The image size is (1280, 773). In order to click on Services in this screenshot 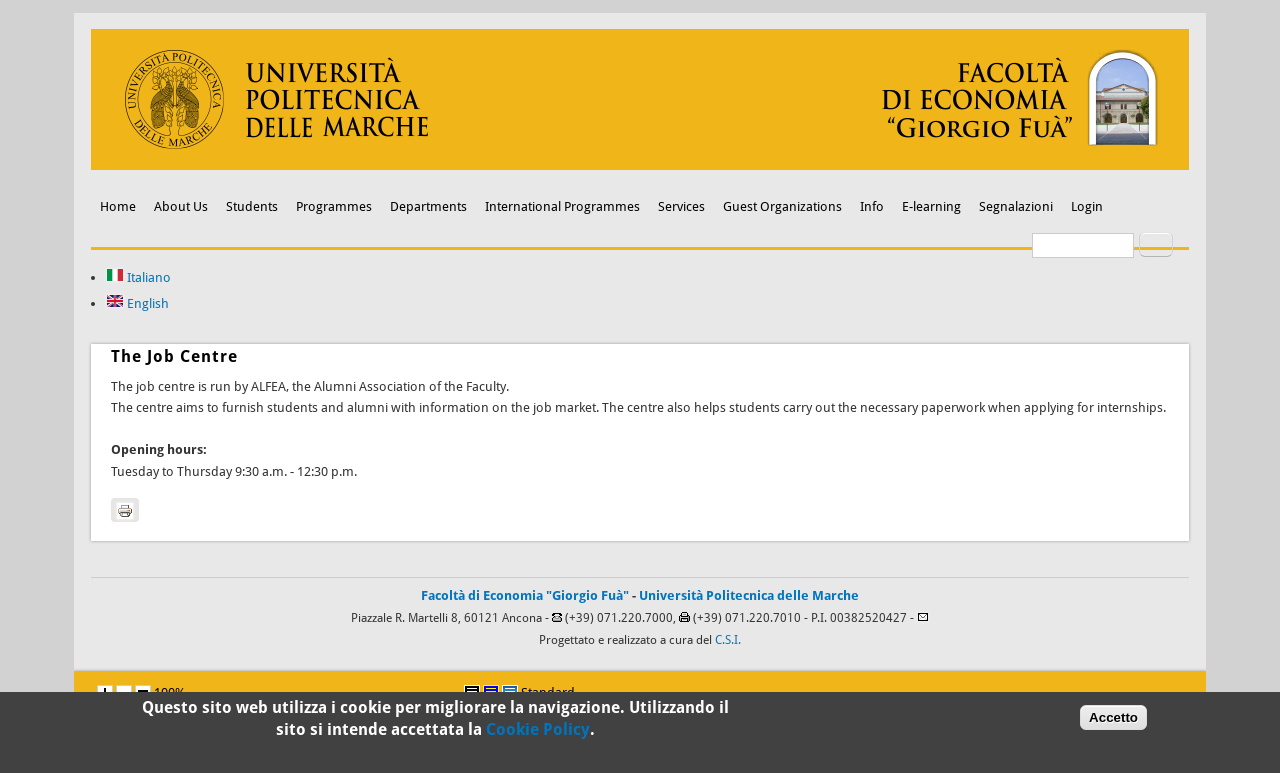, I will do `click(681, 206)`.